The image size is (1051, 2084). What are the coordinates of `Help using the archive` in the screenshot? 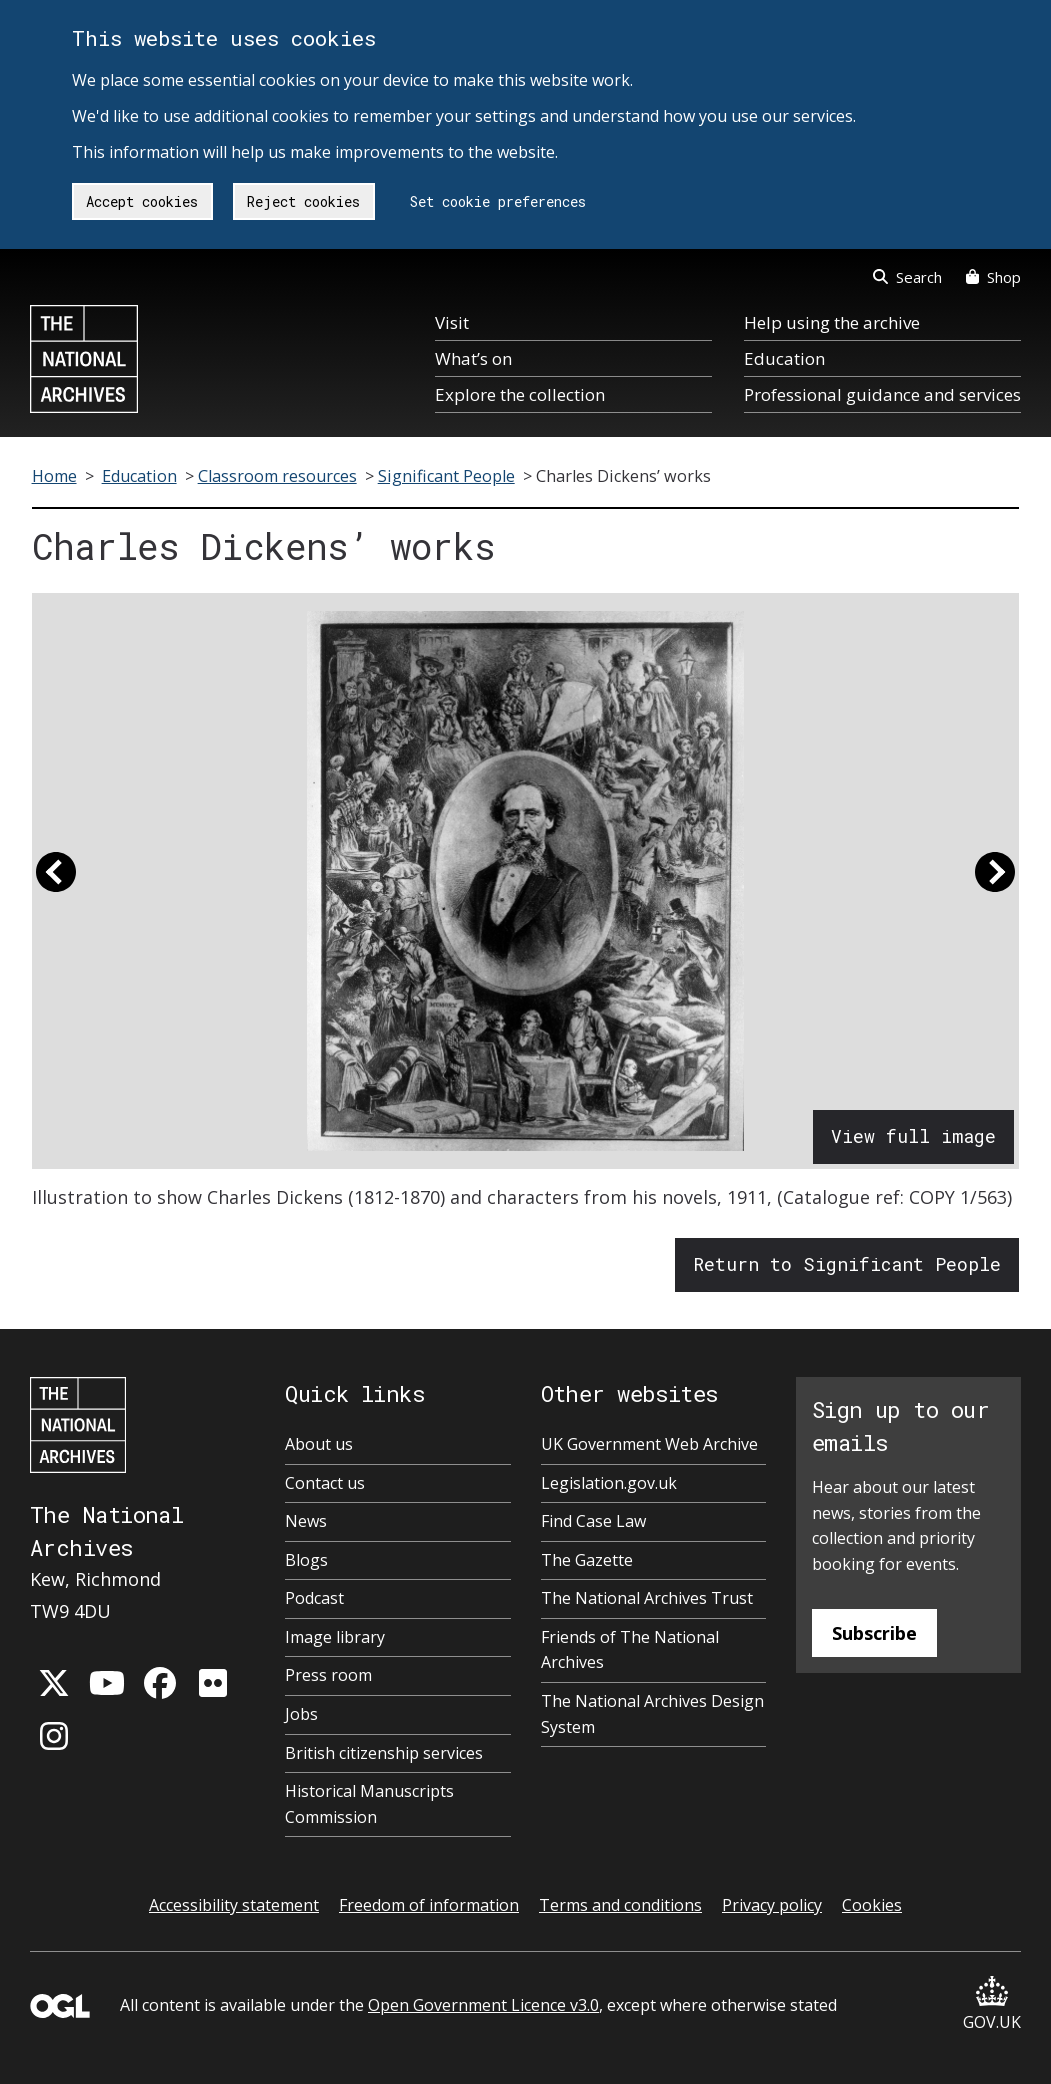 It's located at (832, 322).